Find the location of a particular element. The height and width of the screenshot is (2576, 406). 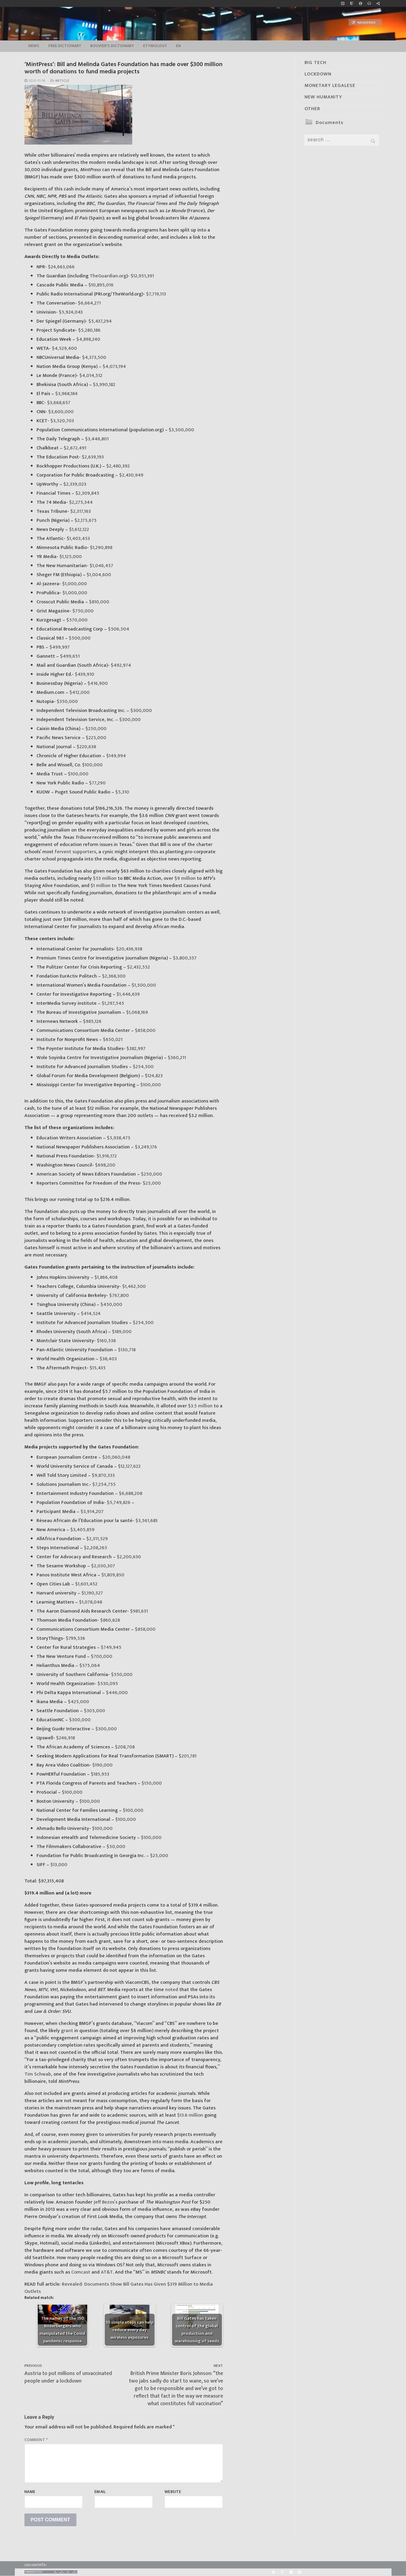

$2,200,630 is located at coordinates (128, 1557).